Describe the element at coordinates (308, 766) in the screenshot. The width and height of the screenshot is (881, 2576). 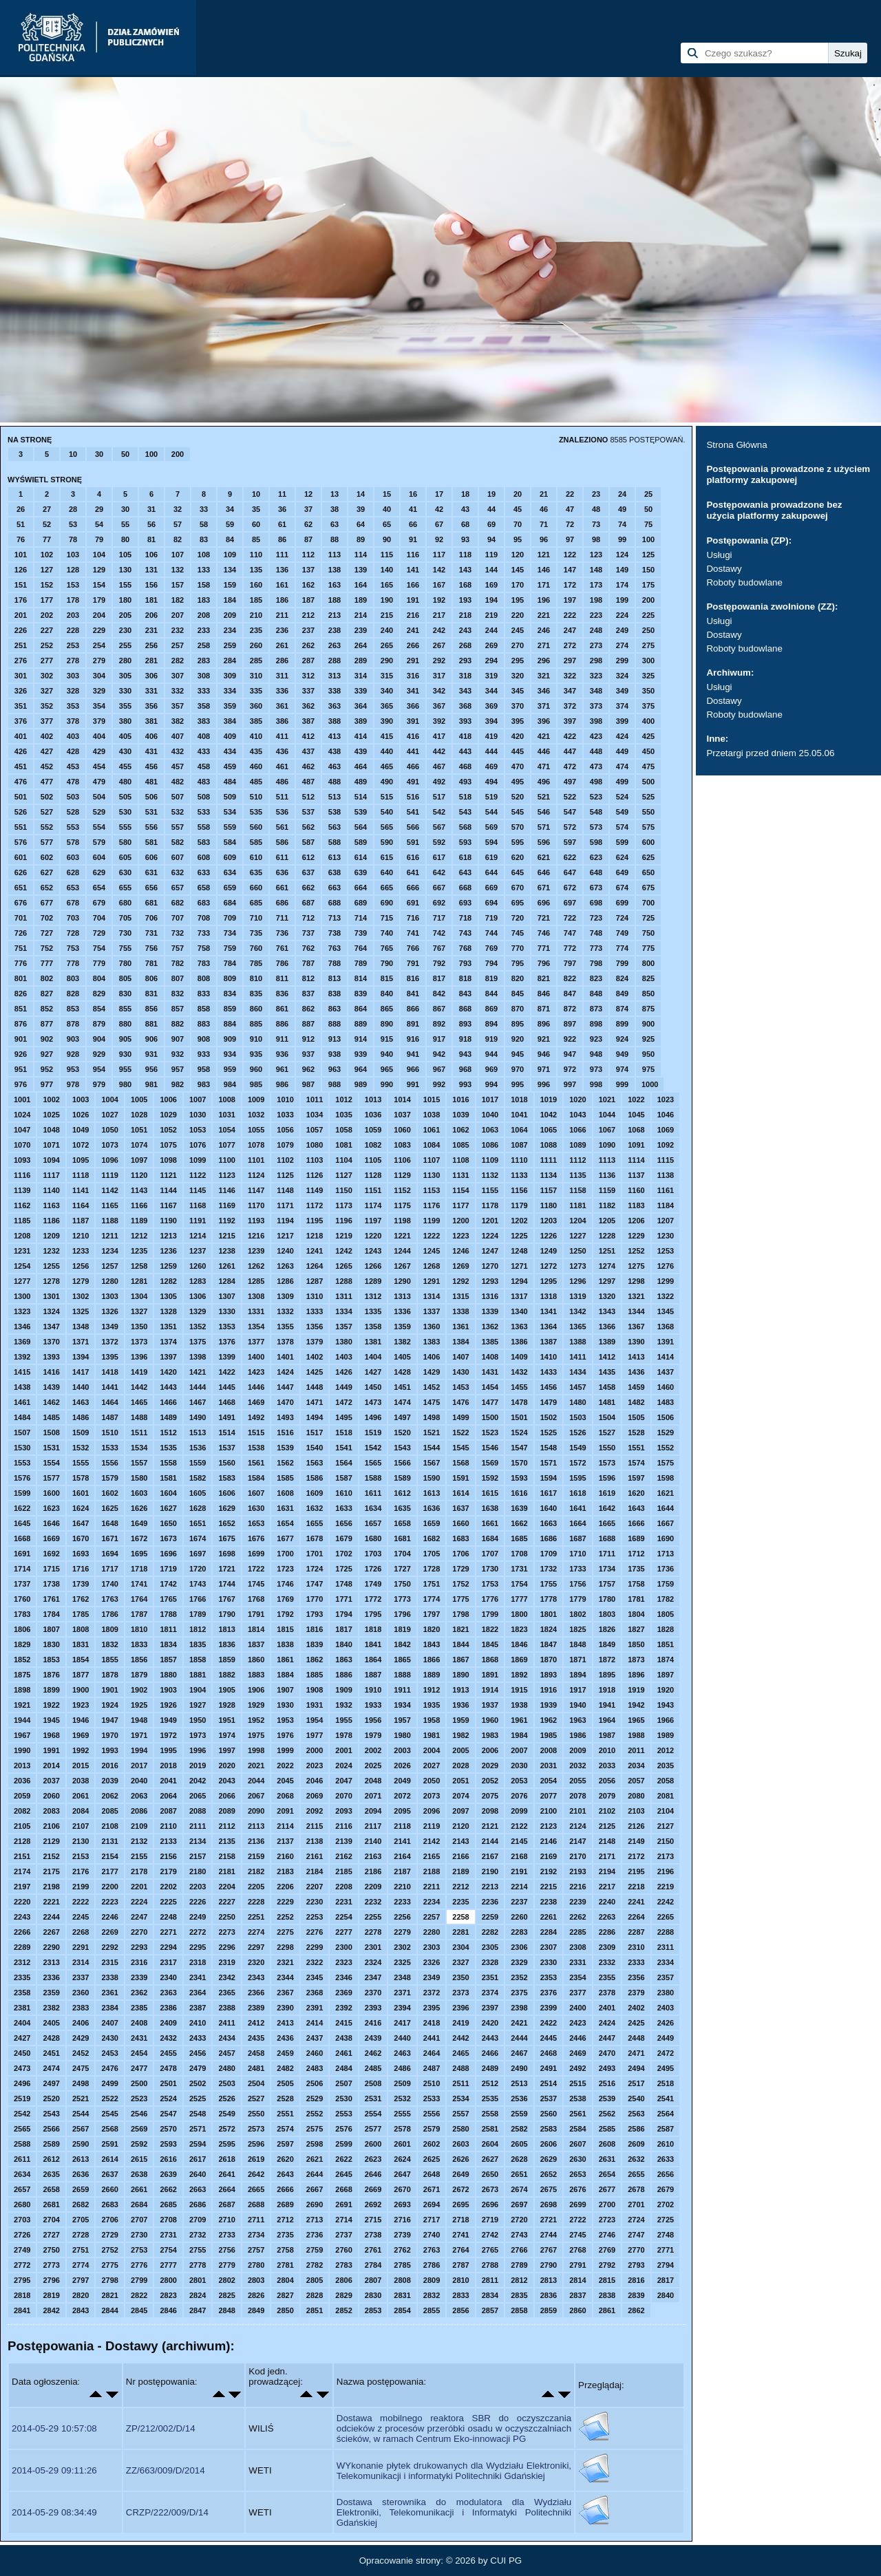
I see `462` at that location.